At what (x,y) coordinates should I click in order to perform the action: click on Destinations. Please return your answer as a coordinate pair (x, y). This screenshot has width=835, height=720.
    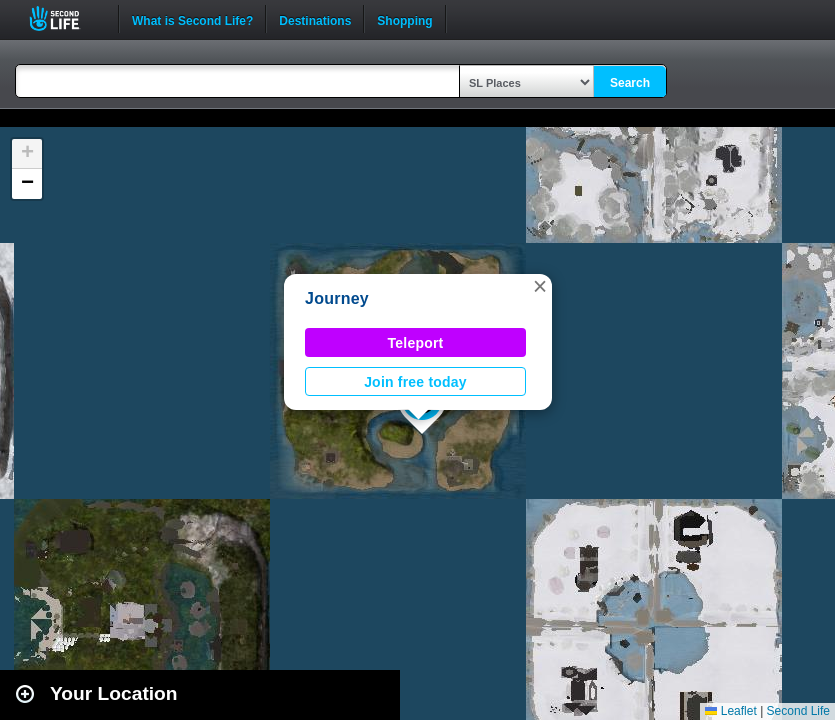
    Looking at the image, I should click on (315, 19).